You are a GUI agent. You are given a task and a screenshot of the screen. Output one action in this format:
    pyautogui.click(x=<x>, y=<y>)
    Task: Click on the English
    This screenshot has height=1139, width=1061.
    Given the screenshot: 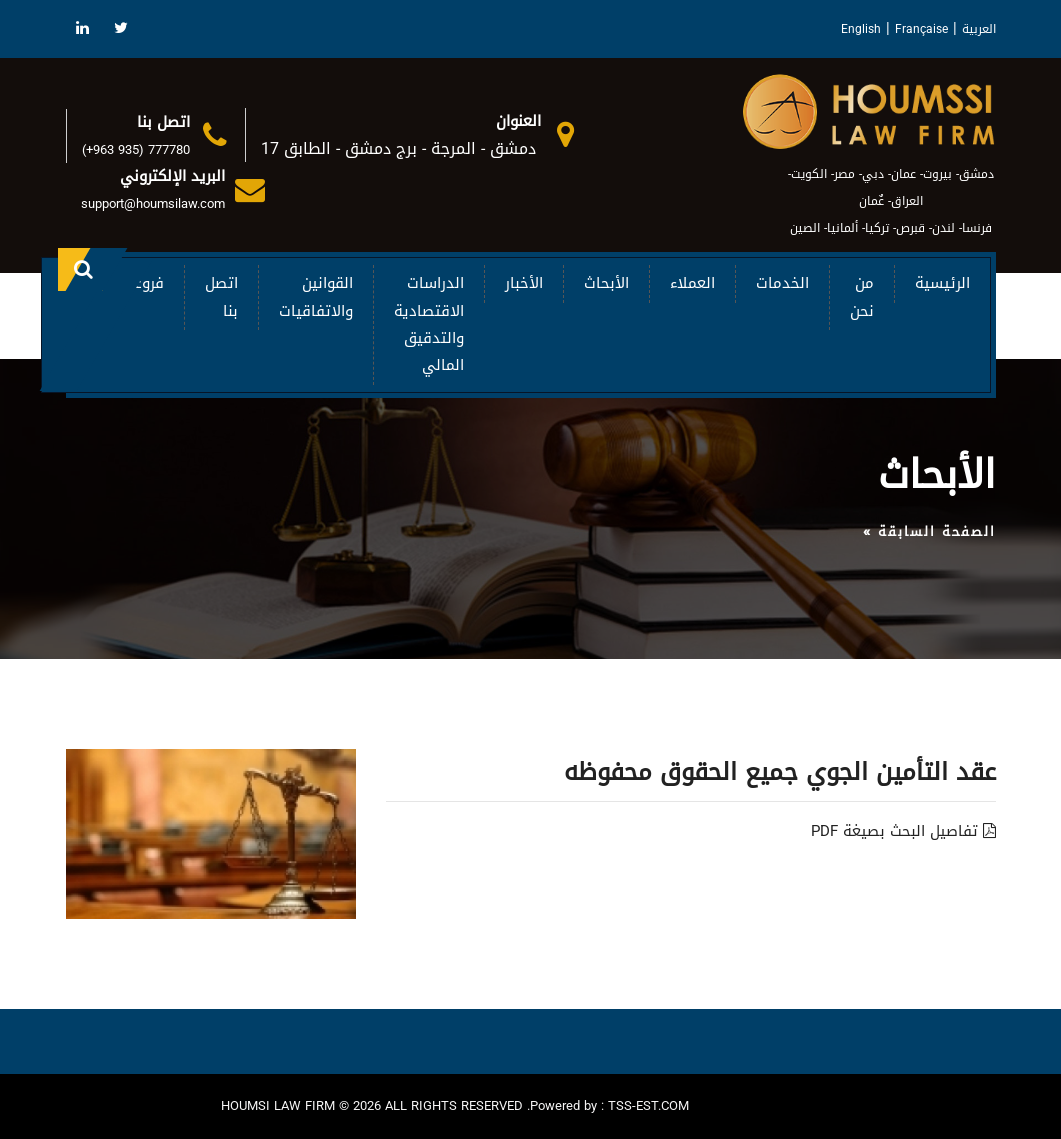 What is the action you would take?
    pyautogui.click(x=861, y=29)
    